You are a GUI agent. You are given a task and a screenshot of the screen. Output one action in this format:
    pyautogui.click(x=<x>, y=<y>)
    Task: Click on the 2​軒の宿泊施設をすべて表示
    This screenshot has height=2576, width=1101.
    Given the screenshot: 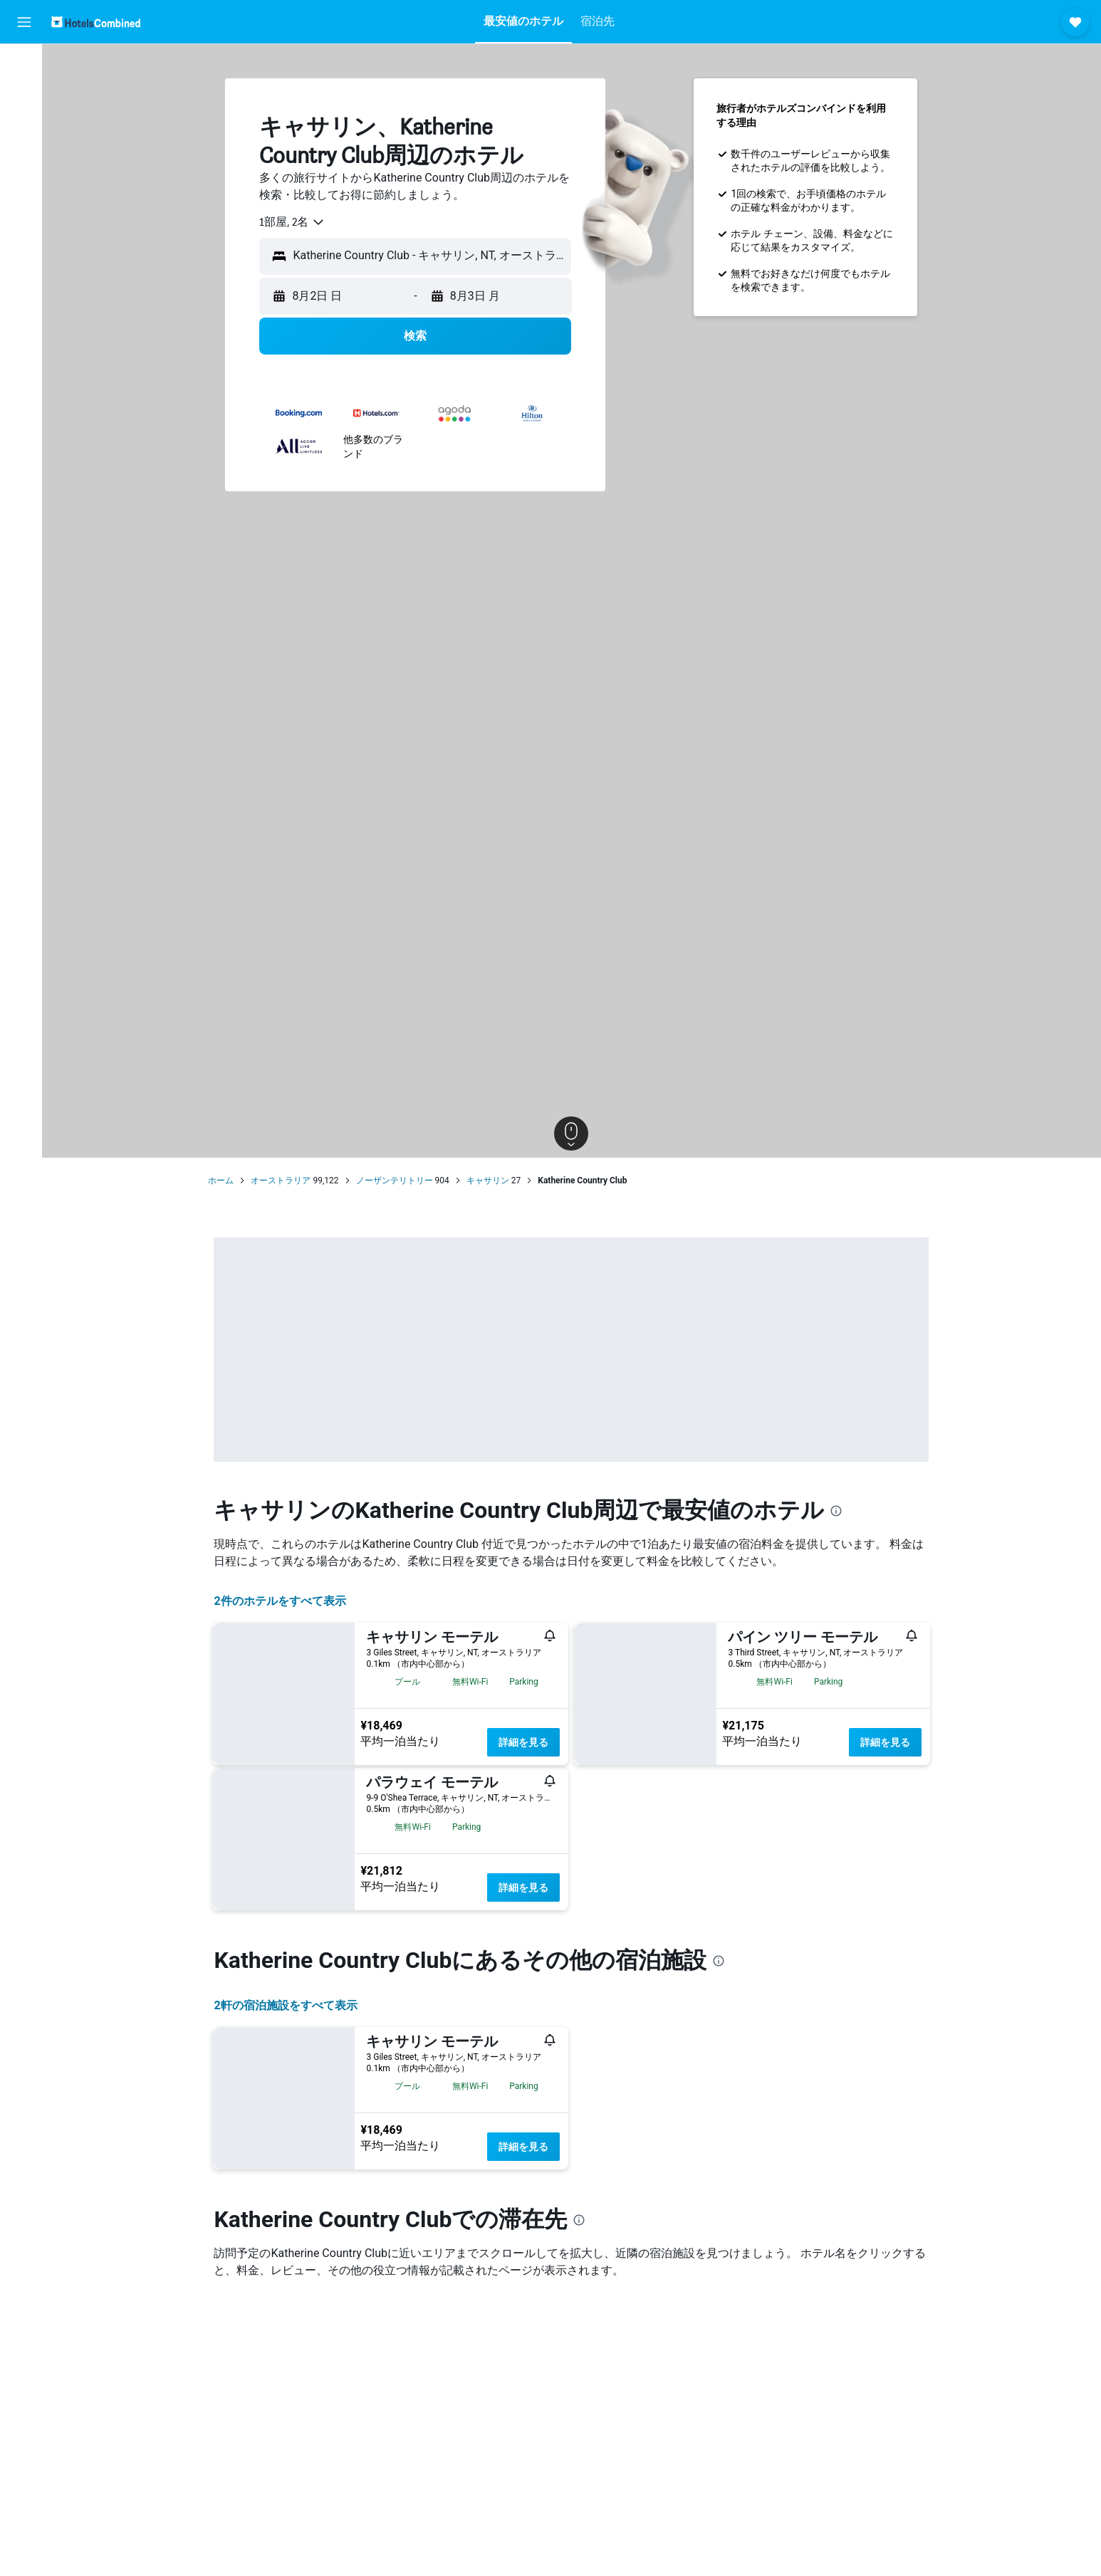 What is the action you would take?
    pyautogui.click(x=289, y=2005)
    